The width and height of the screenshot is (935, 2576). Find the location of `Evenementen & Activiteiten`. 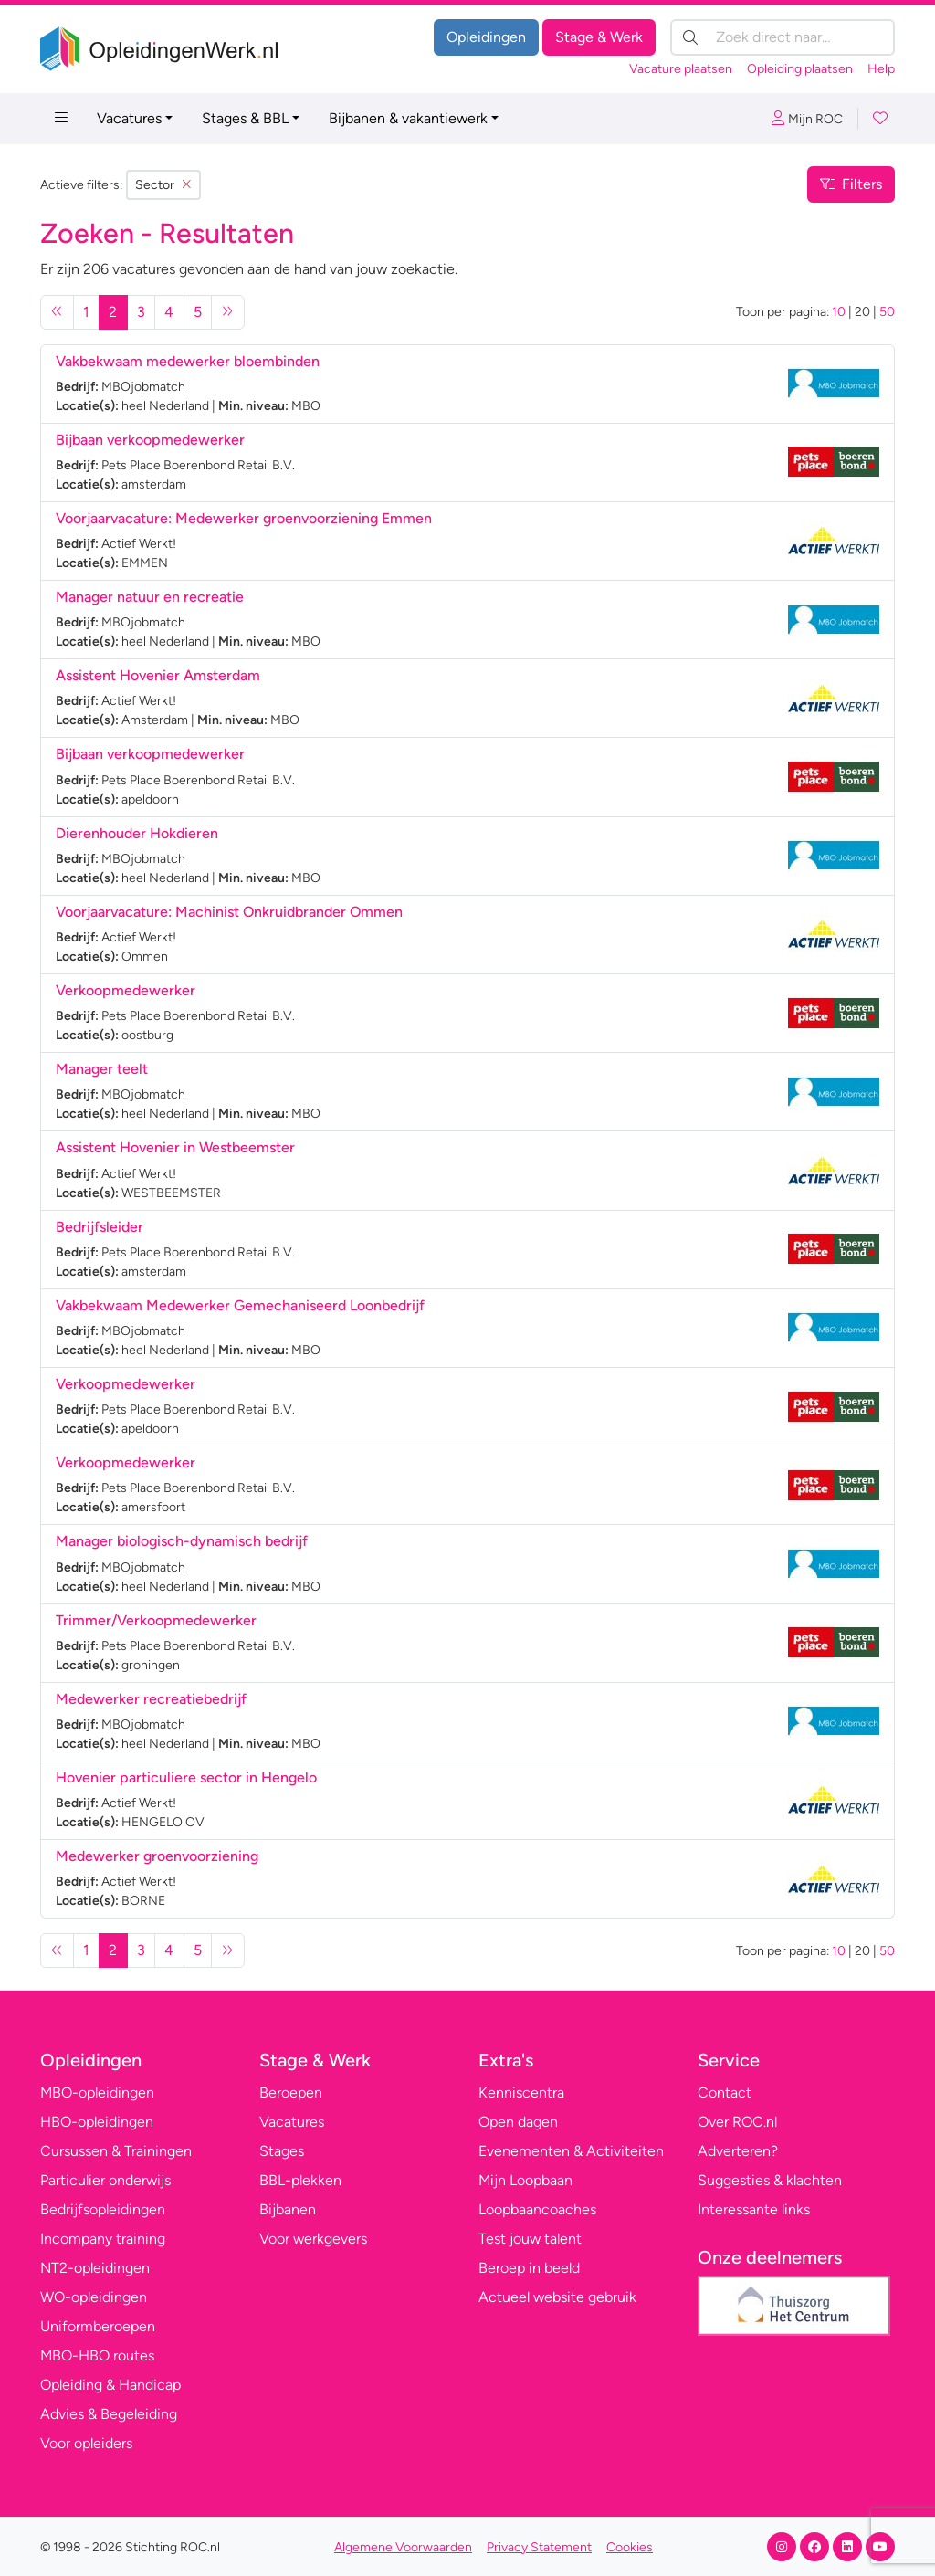

Evenementen & Activiteiten is located at coordinates (571, 2151).